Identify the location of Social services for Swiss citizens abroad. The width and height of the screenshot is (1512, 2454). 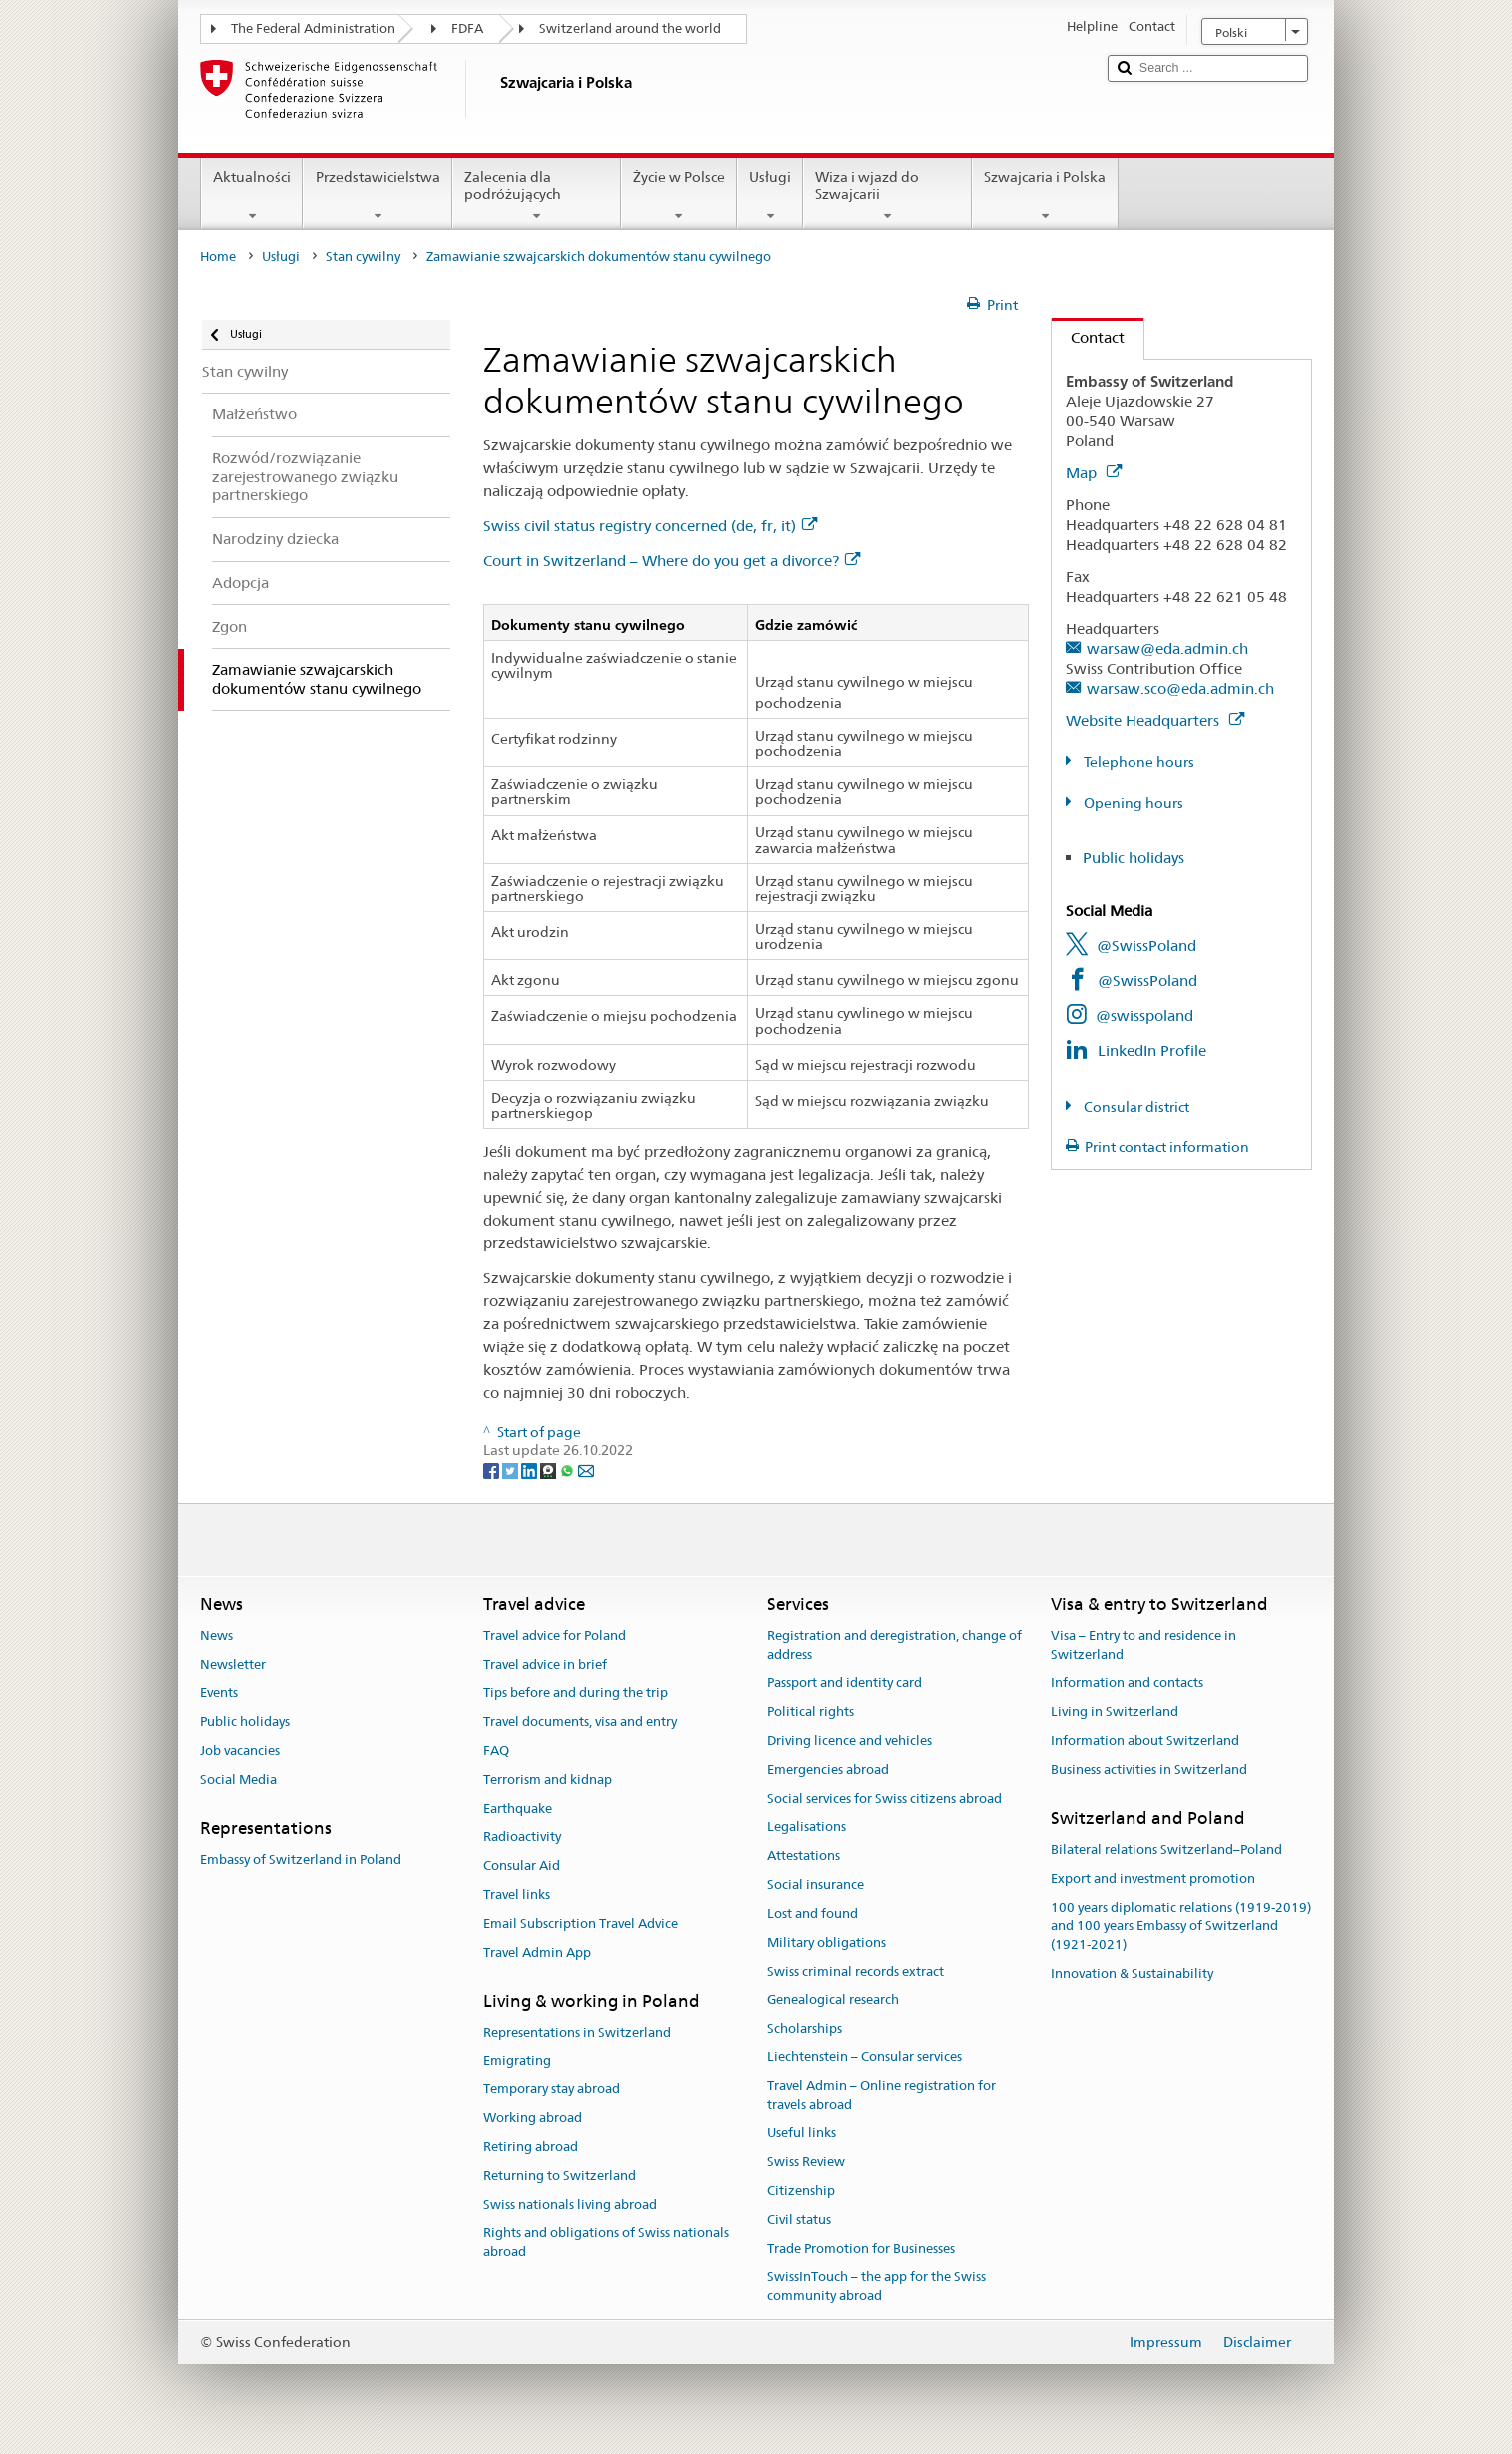
(884, 1798).